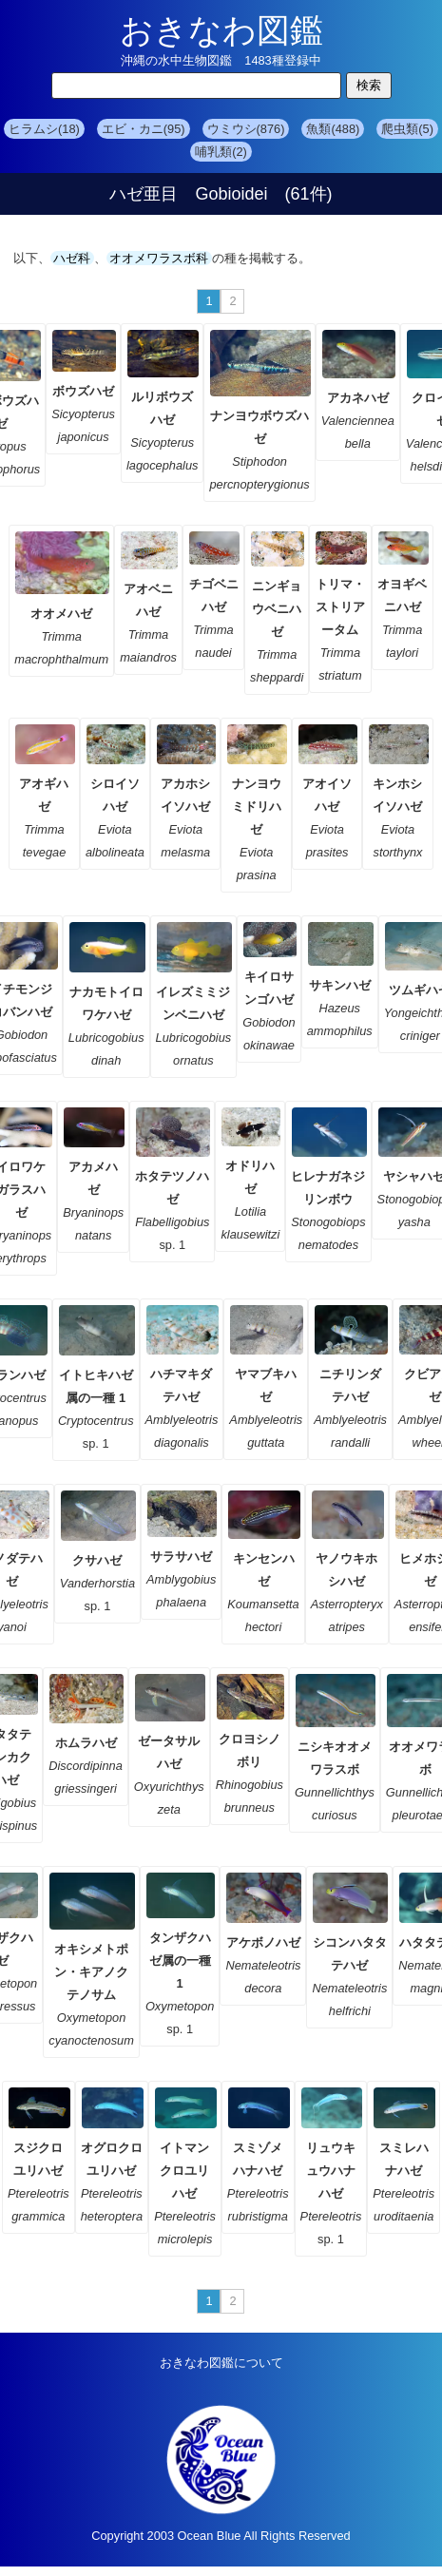 The image size is (442, 2576). What do you see at coordinates (72, 258) in the screenshot?
I see `ハゼ科` at bounding box center [72, 258].